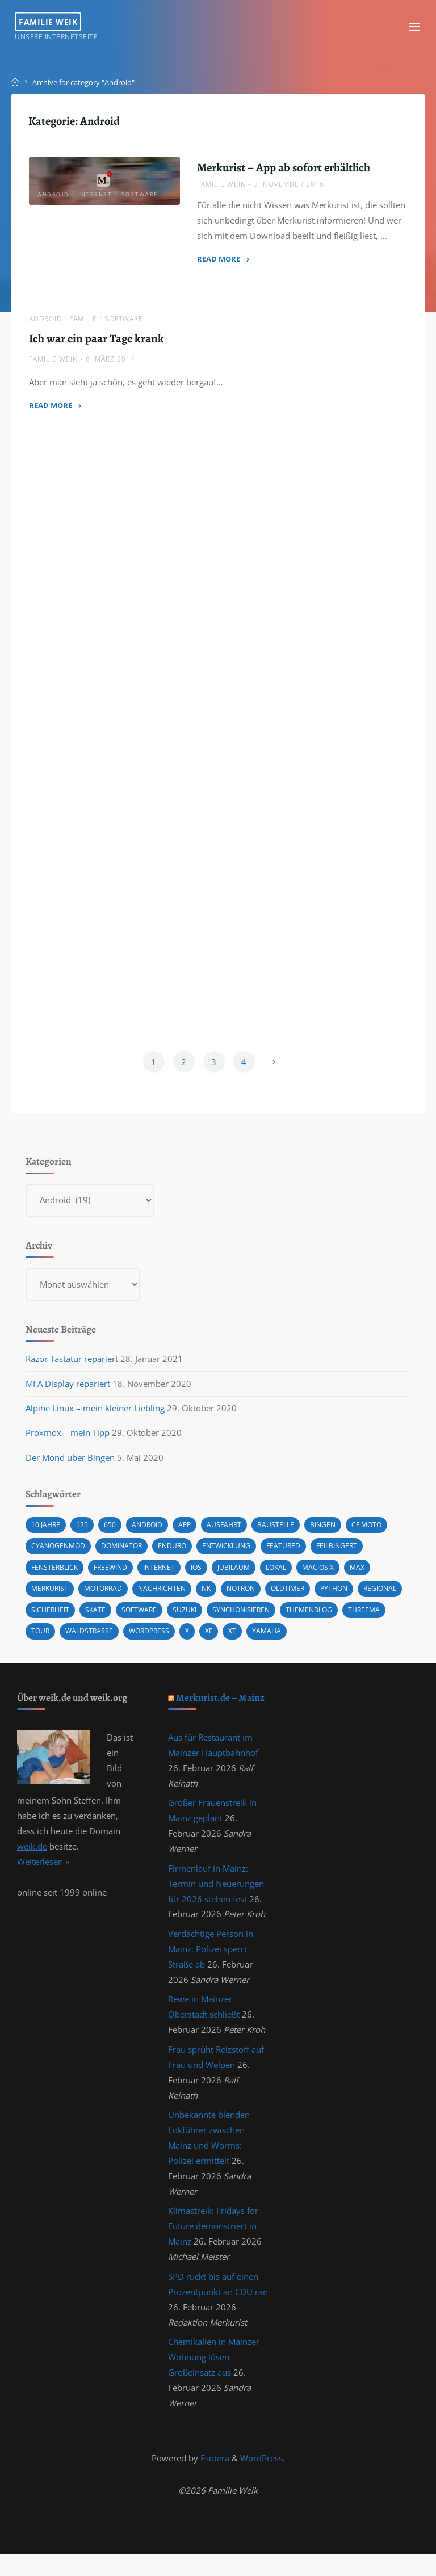 Image resolution: width=436 pixels, height=2576 pixels. I want to click on Baustelle [Baustelle (2 Einträge)], so click(283, 1536).